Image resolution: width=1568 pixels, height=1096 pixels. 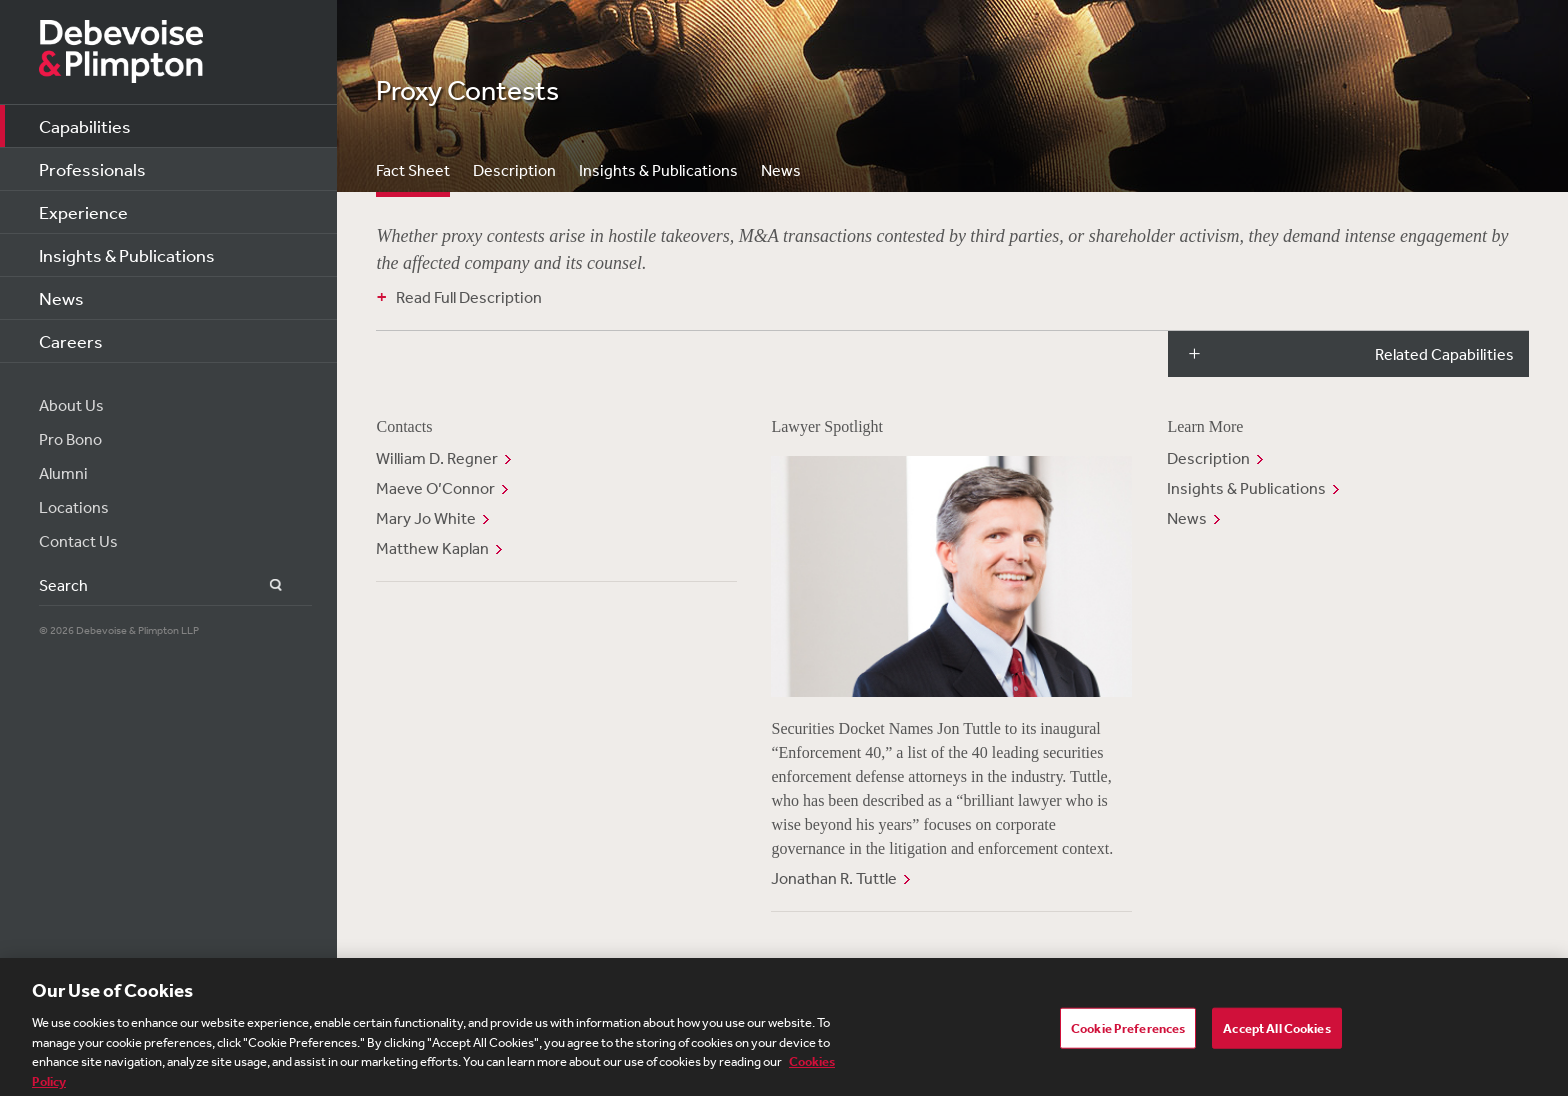 What do you see at coordinates (127, 255) in the screenshot?
I see `Insights & Publications` at bounding box center [127, 255].